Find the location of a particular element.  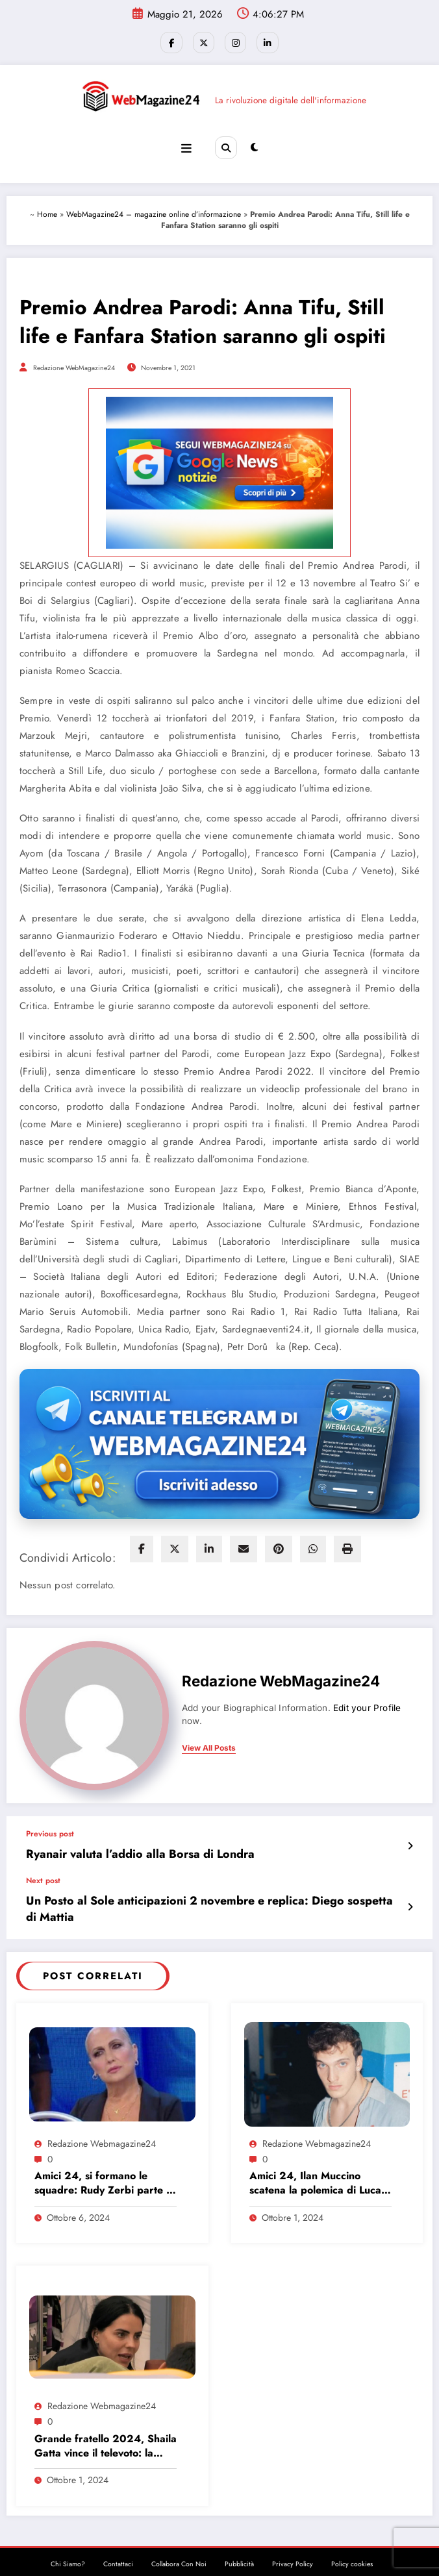

Pubblicità is located at coordinates (239, 2539).